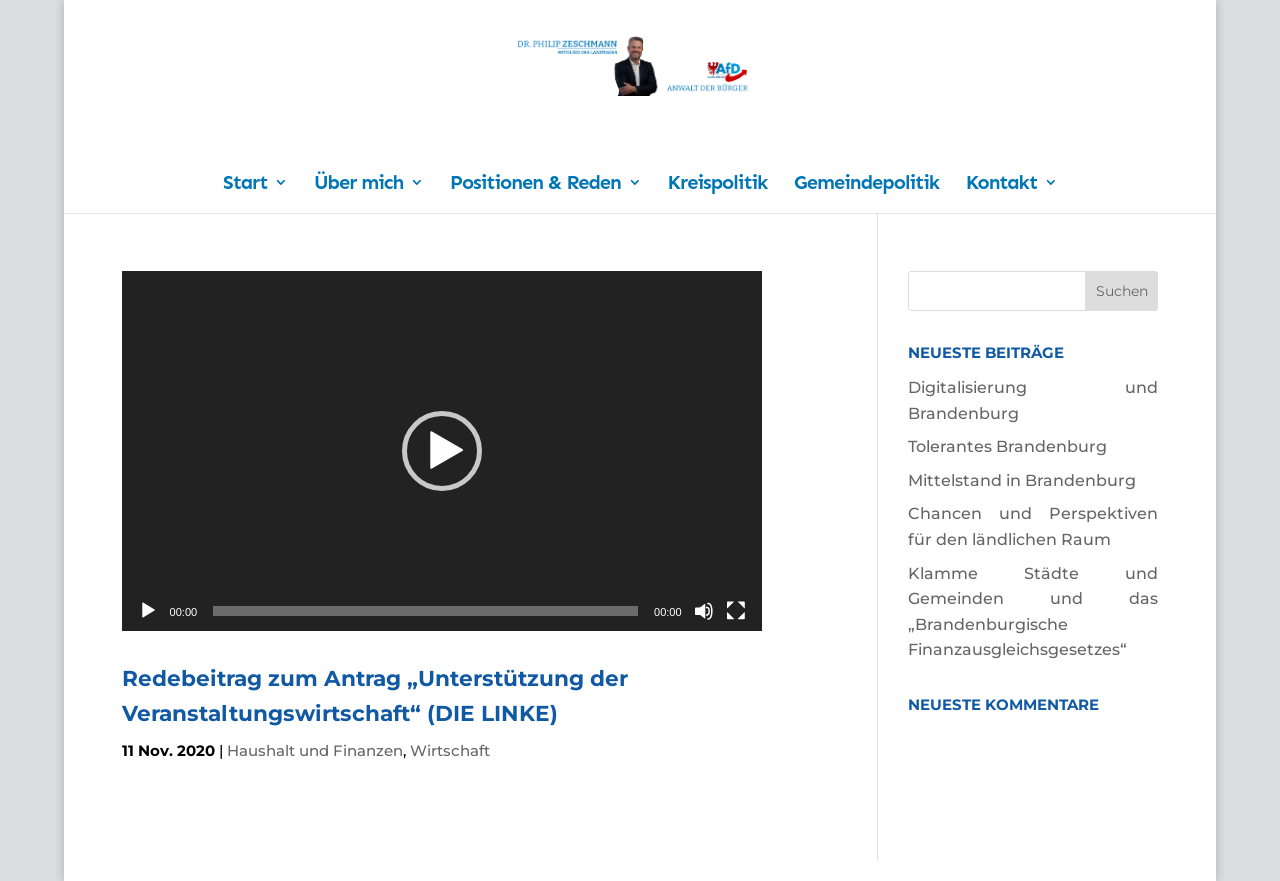 The image size is (1280, 881). What do you see at coordinates (1001, 184) in the screenshot?
I see `Kontakt` at bounding box center [1001, 184].